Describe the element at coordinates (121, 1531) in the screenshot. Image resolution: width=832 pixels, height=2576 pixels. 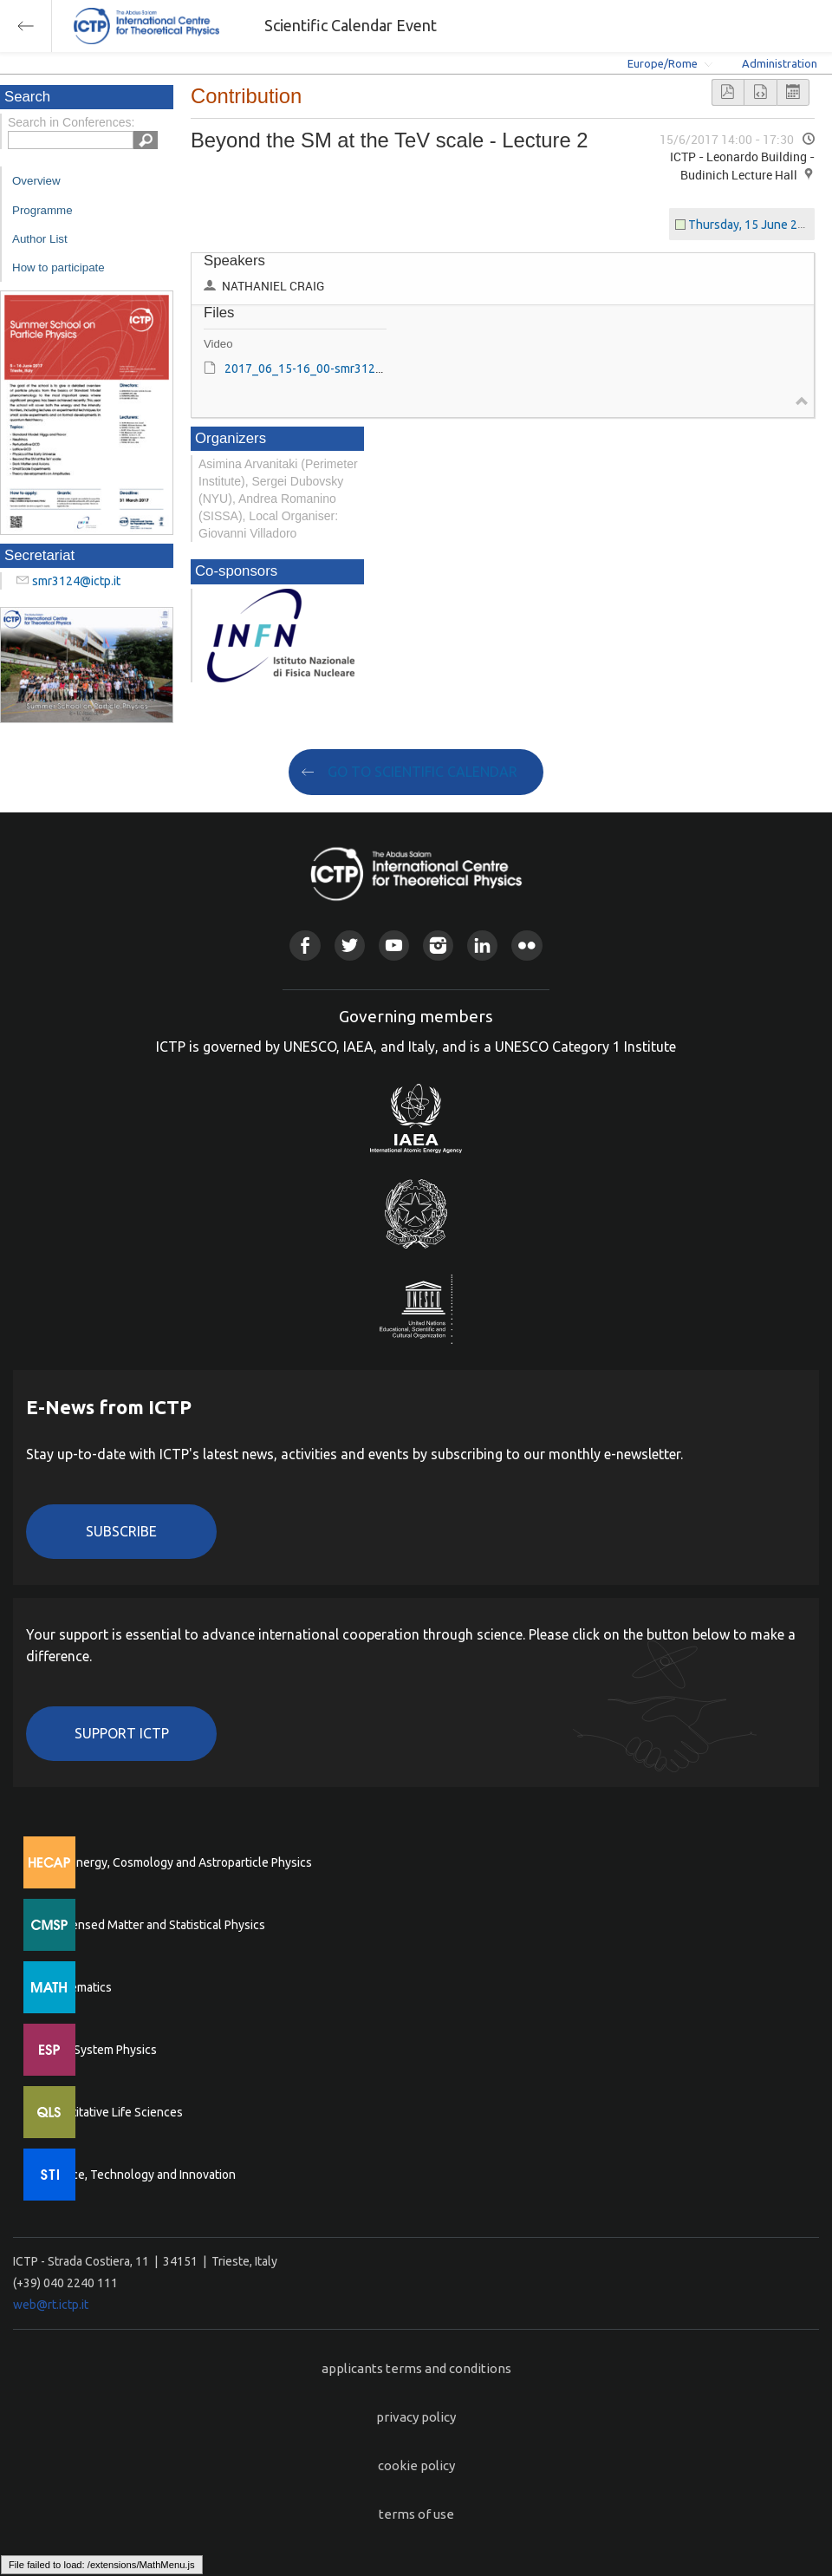
I see `Subscribe` at that location.